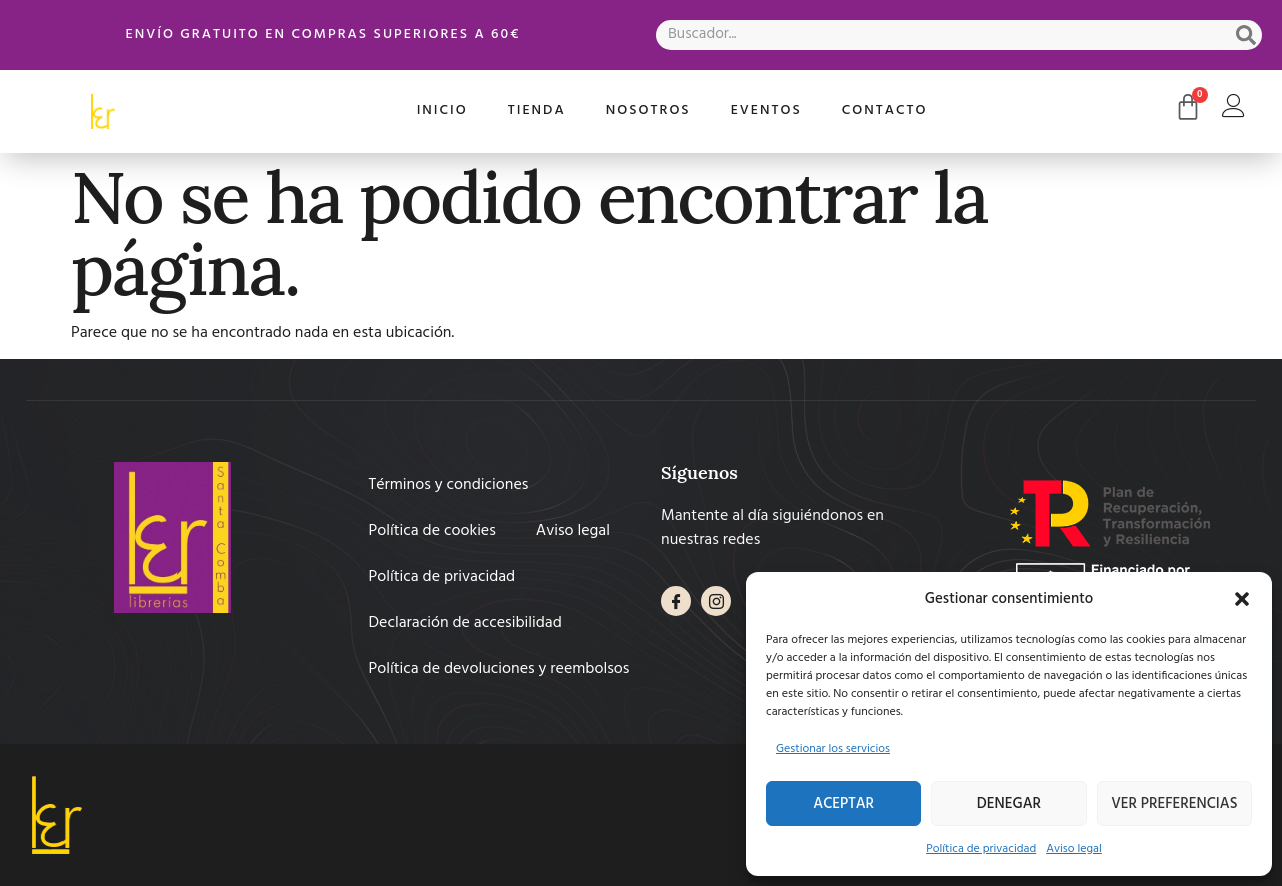 Image resolution: width=1282 pixels, height=886 pixels. What do you see at coordinates (981, 849) in the screenshot?
I see `Política de privacidad` at bounding box center [981, 849].